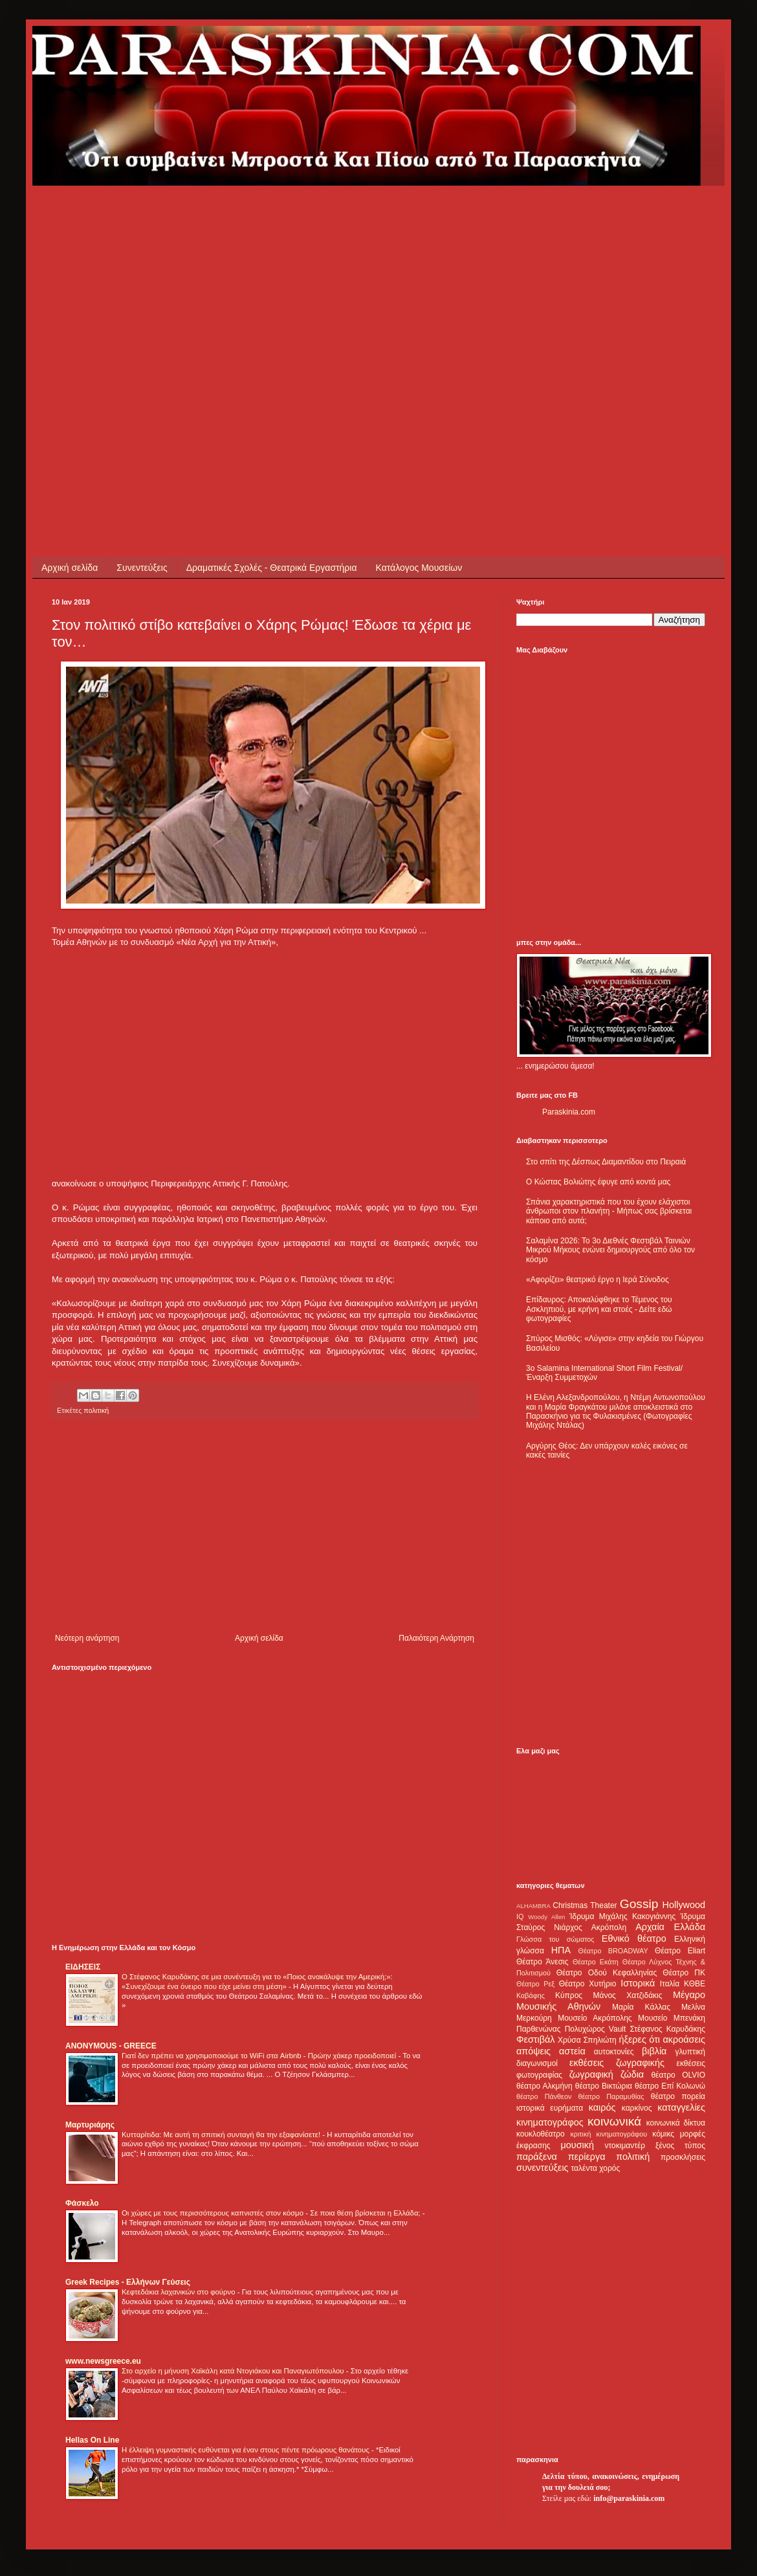 This screenshot has width=757, height=2576. What do you see at coordinates (683, 2157) in the screenshot?
I see `προσκλήσεις` at bounding box center [683, 2157].